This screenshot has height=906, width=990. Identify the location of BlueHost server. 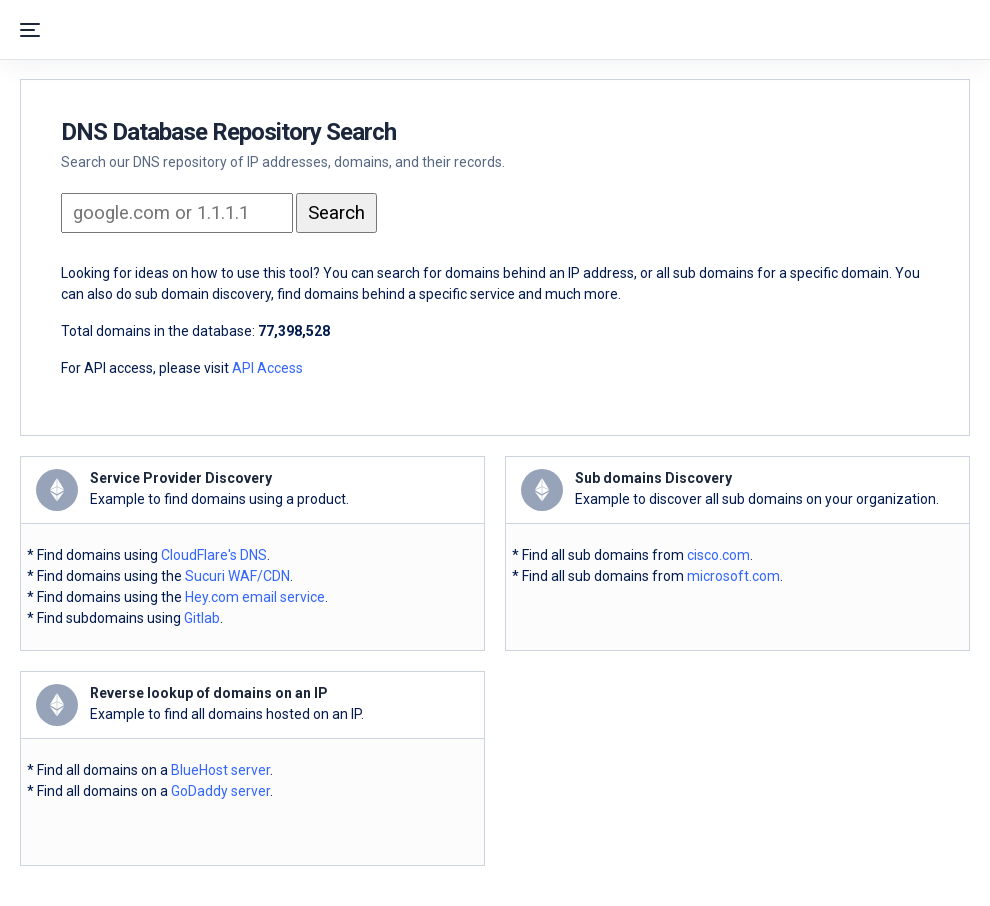
(220, 770).